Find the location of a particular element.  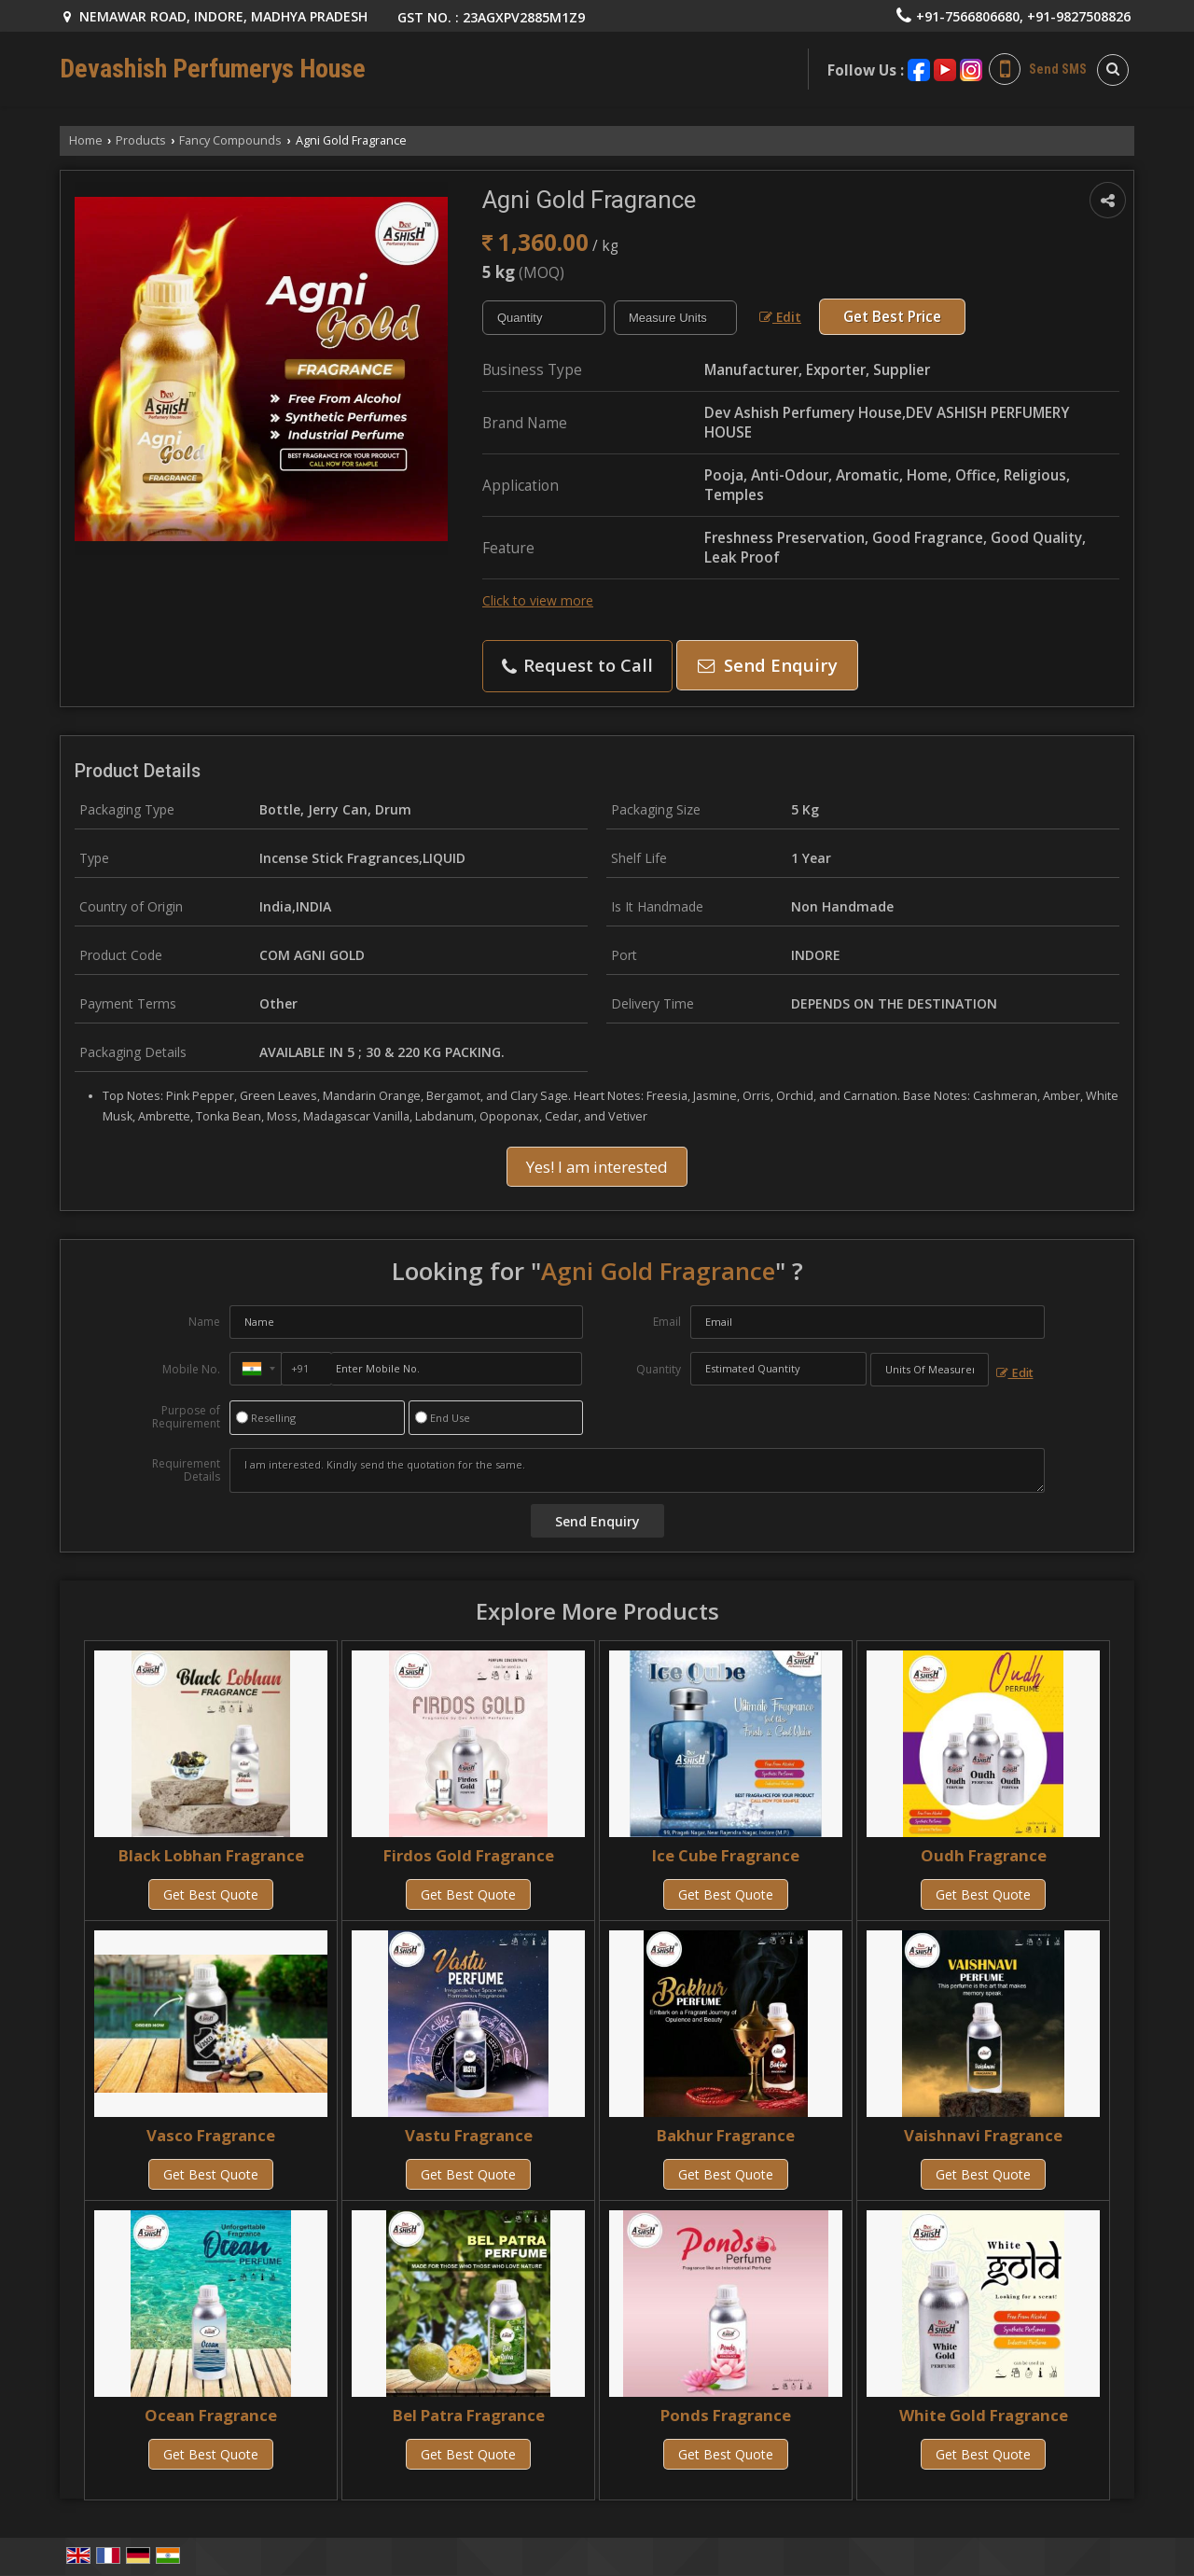

Requirement Details is located at coordinates (186, 1470).